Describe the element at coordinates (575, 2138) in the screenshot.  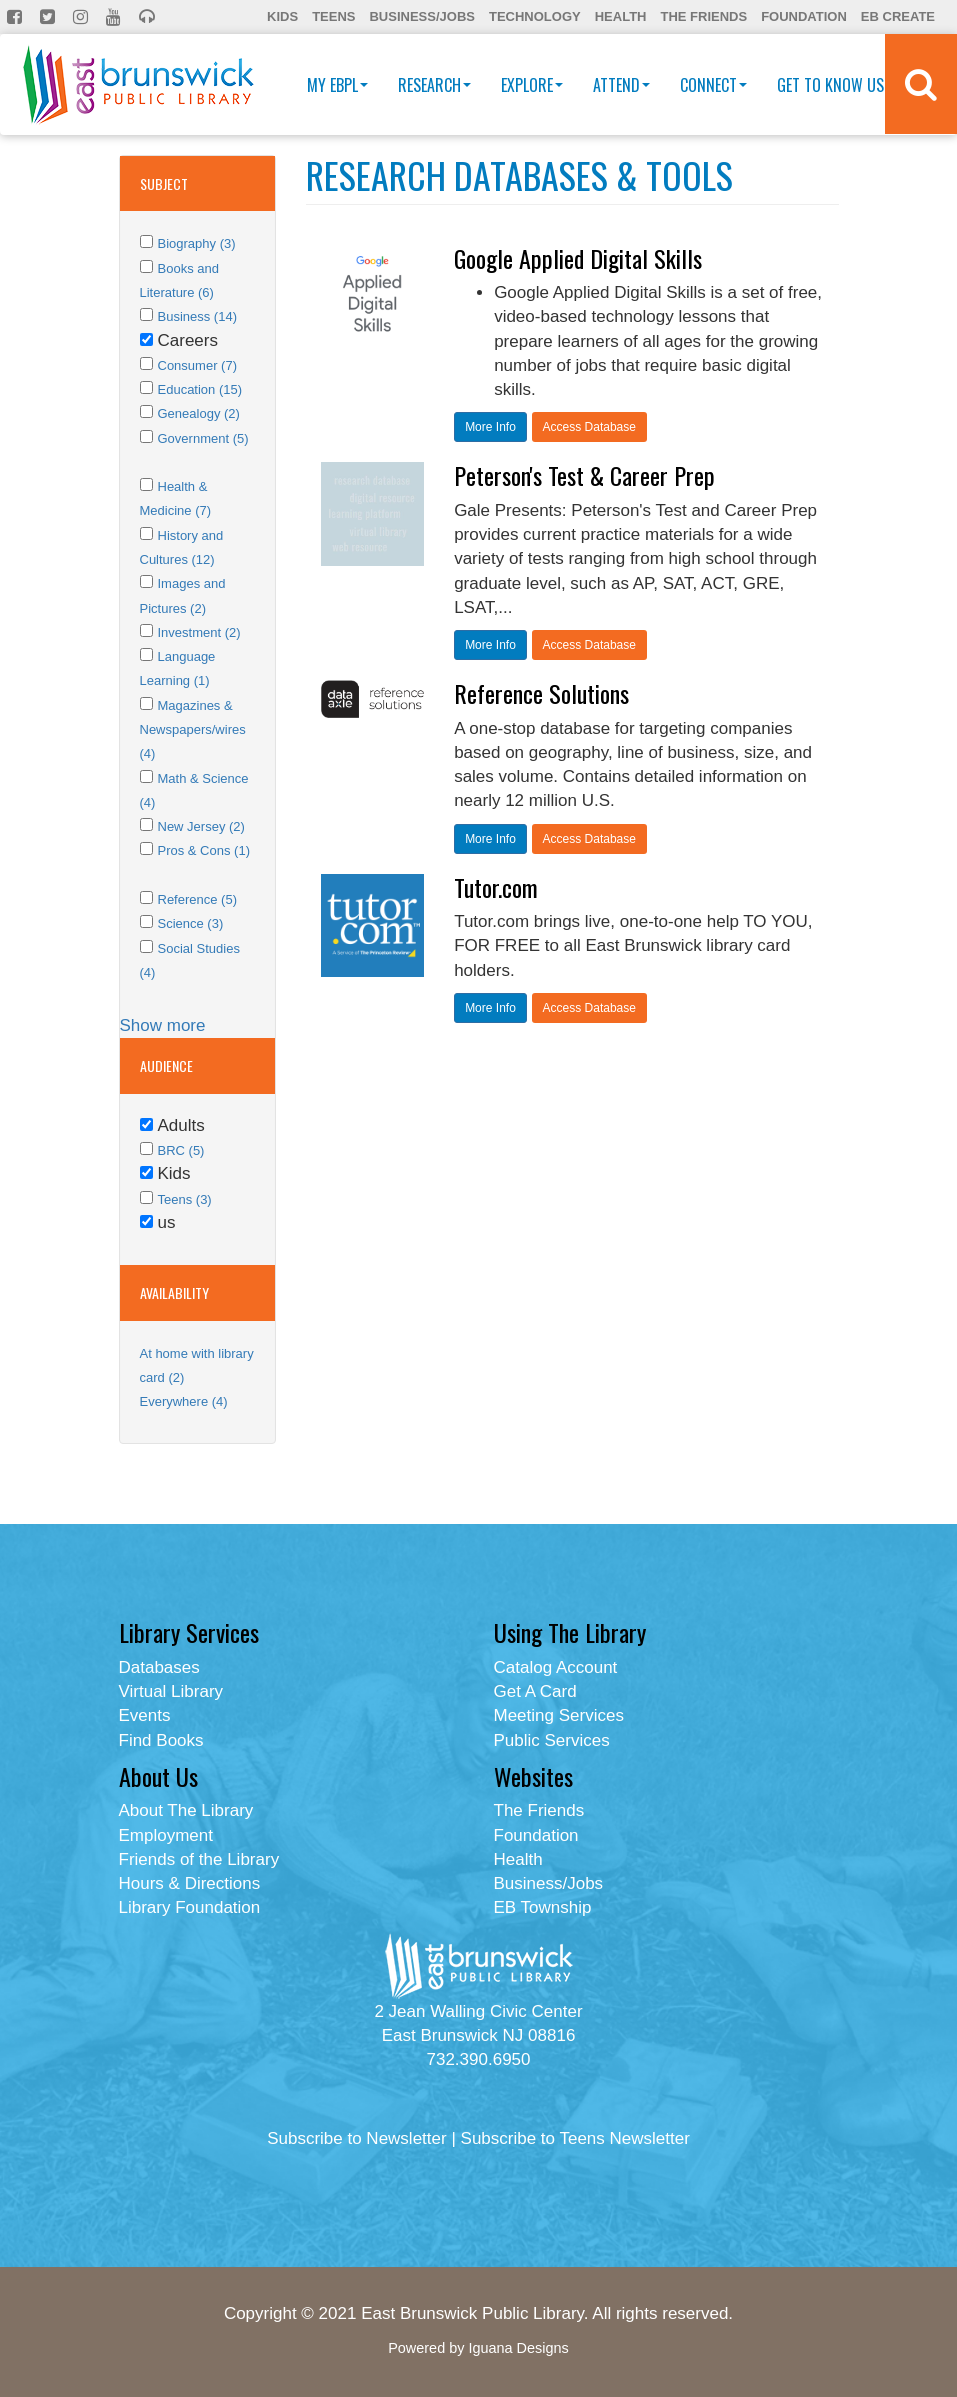
I see `Subscribe to Teens Newsletter` at that location.